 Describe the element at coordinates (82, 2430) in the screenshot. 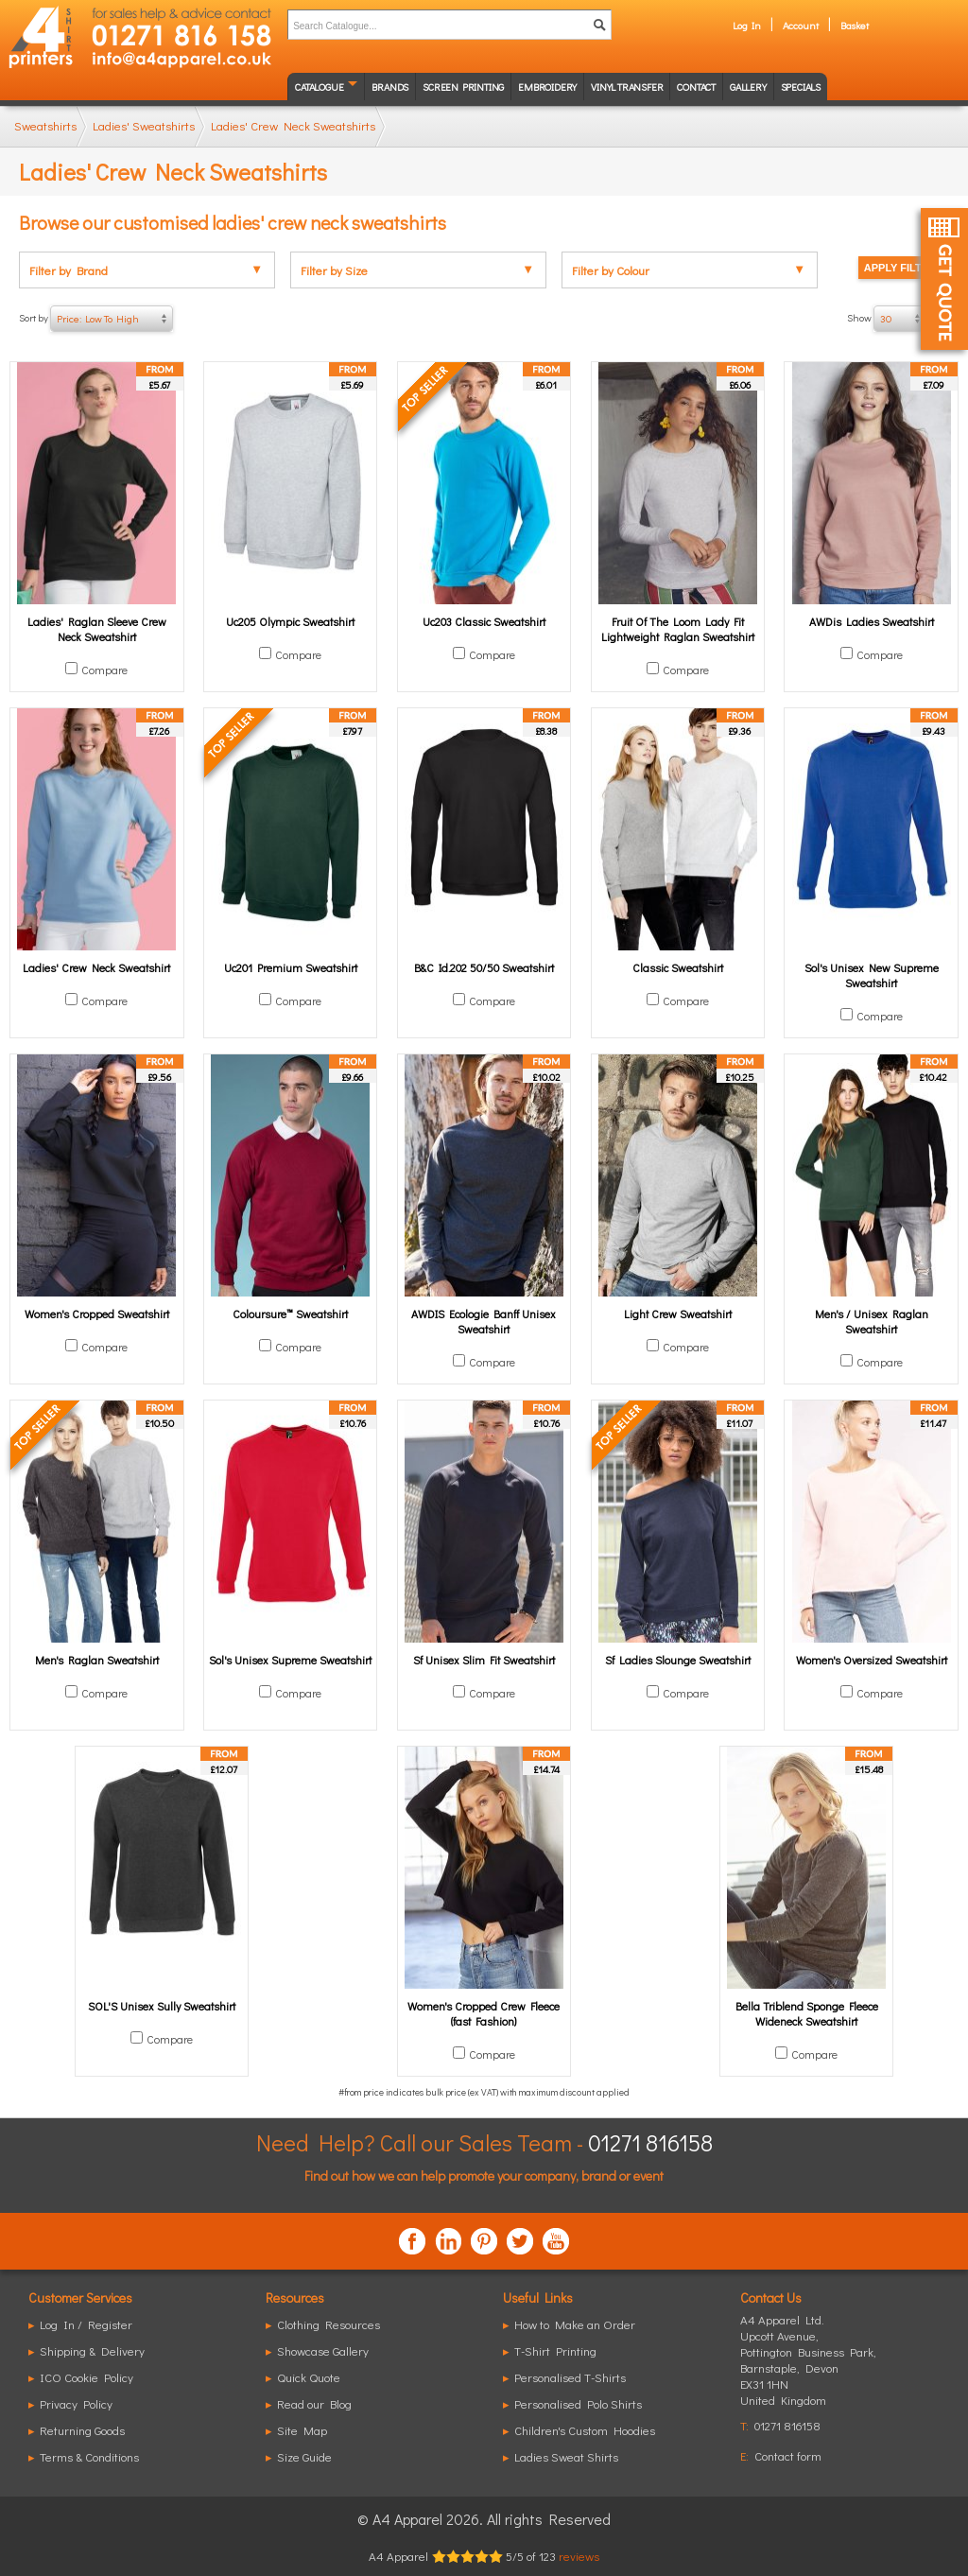

I see `Returning Goods` at that location.